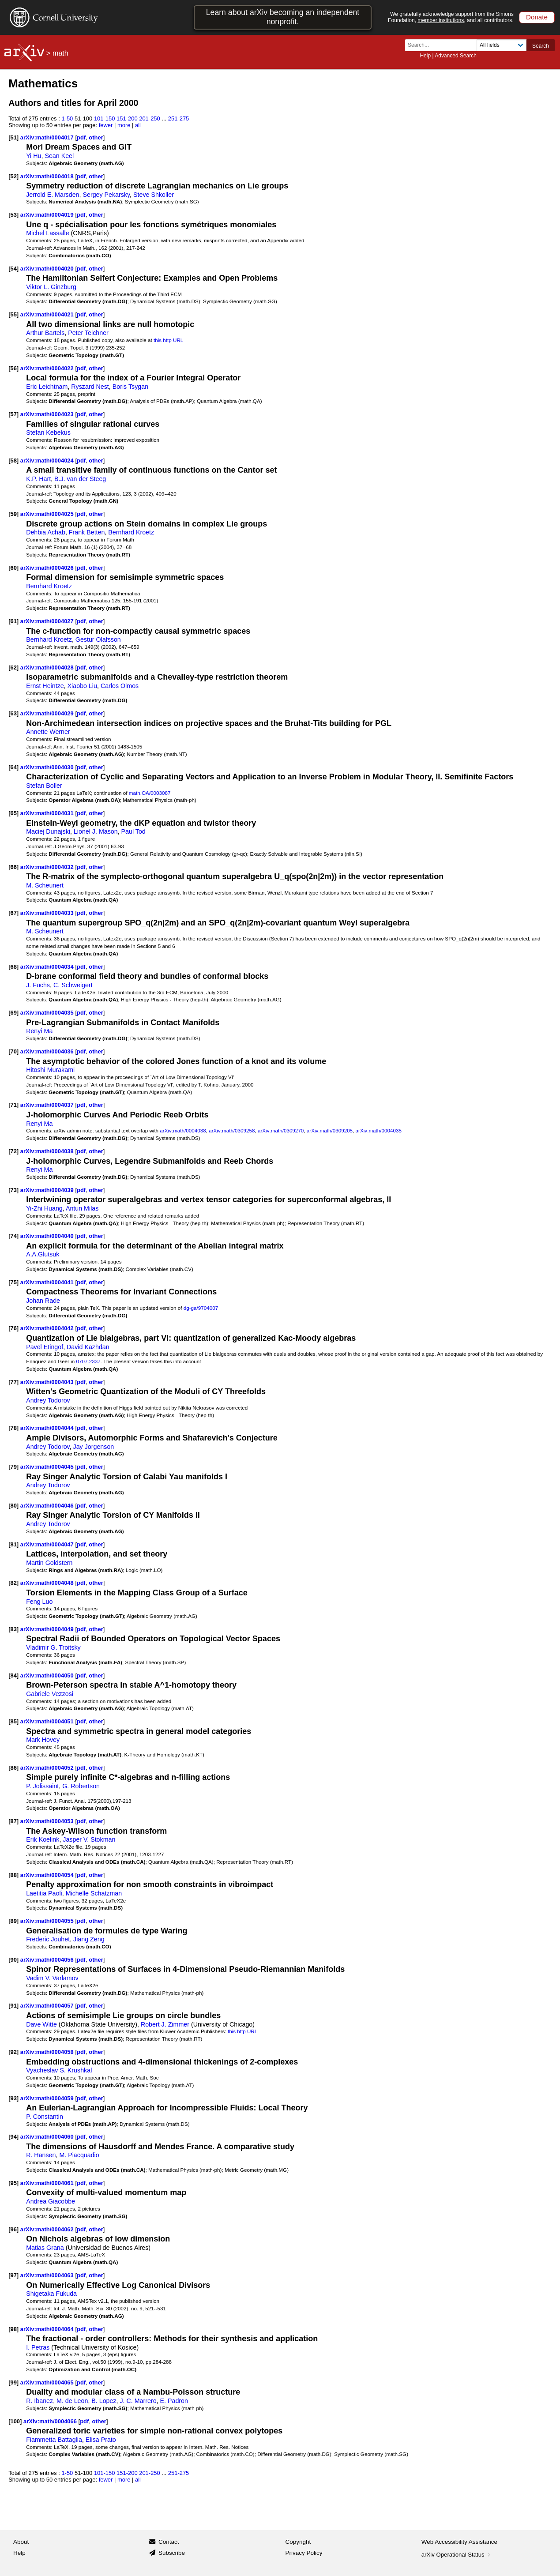 This screenshot has height=2576, width=560. What do you see at coordinates (178, 118) in the screenshot?
I see `251-275` at bounding box center [178, 118].